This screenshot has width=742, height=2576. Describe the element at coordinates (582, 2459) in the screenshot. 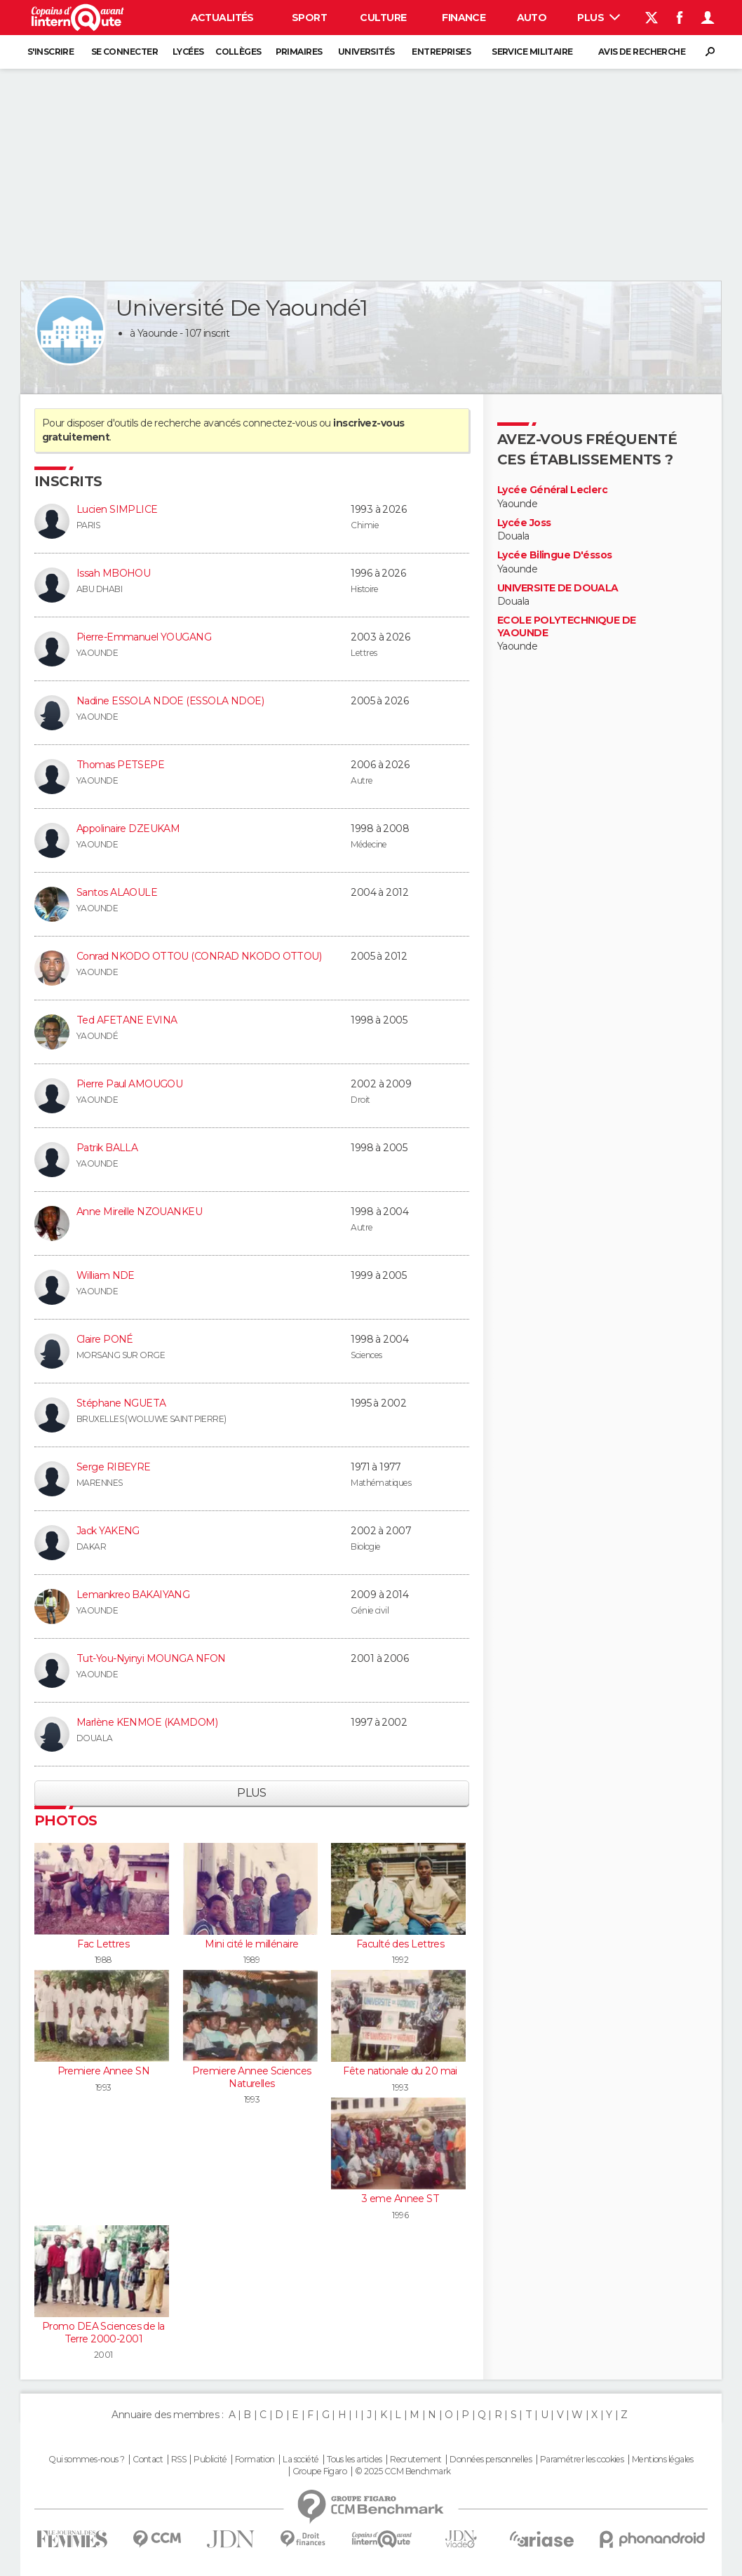

I see `Paramétrer les cookies` at that location.